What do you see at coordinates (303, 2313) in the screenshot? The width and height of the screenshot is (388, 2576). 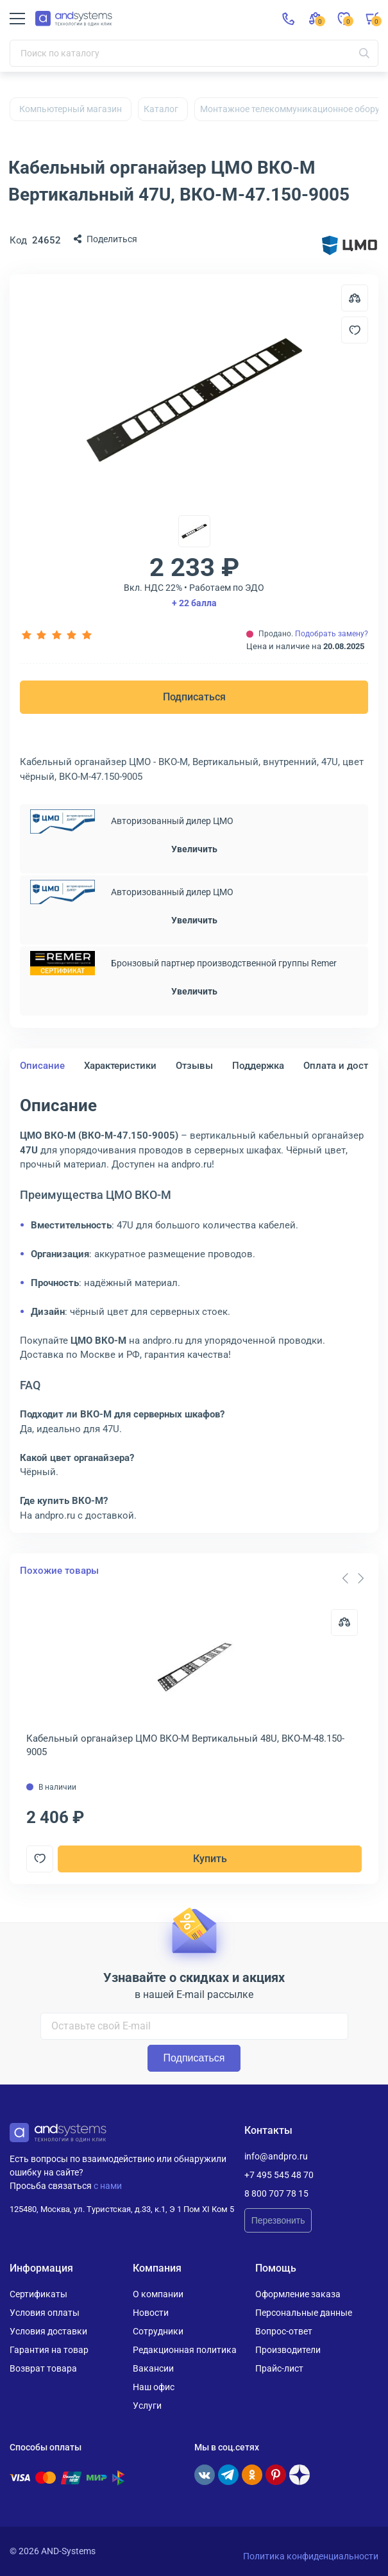 I see `Персональные данные` at bounding box center [303, 2313].